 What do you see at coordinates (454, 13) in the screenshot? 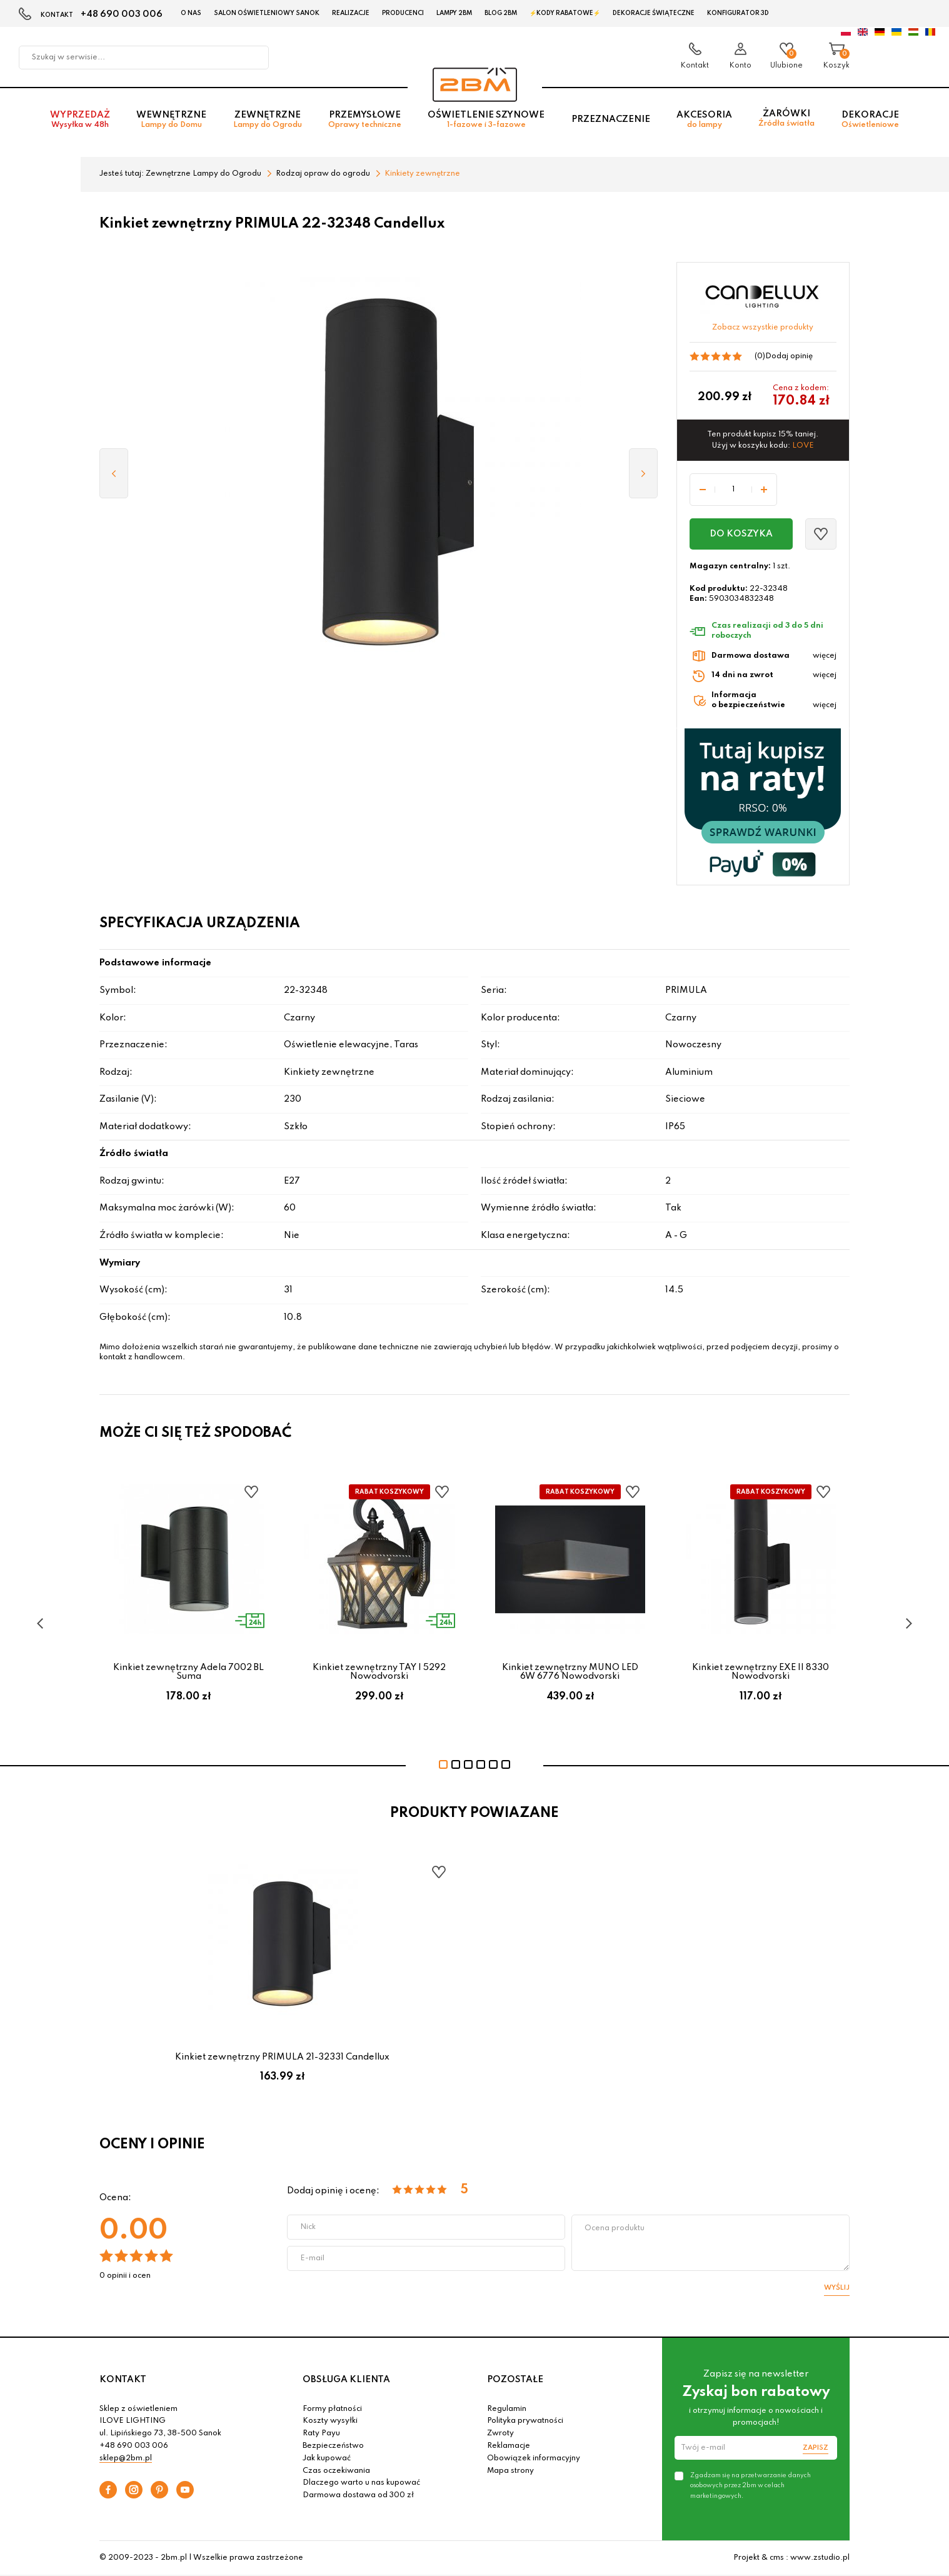
I see `Lampy 2BM` at bounding box center [454, 13].